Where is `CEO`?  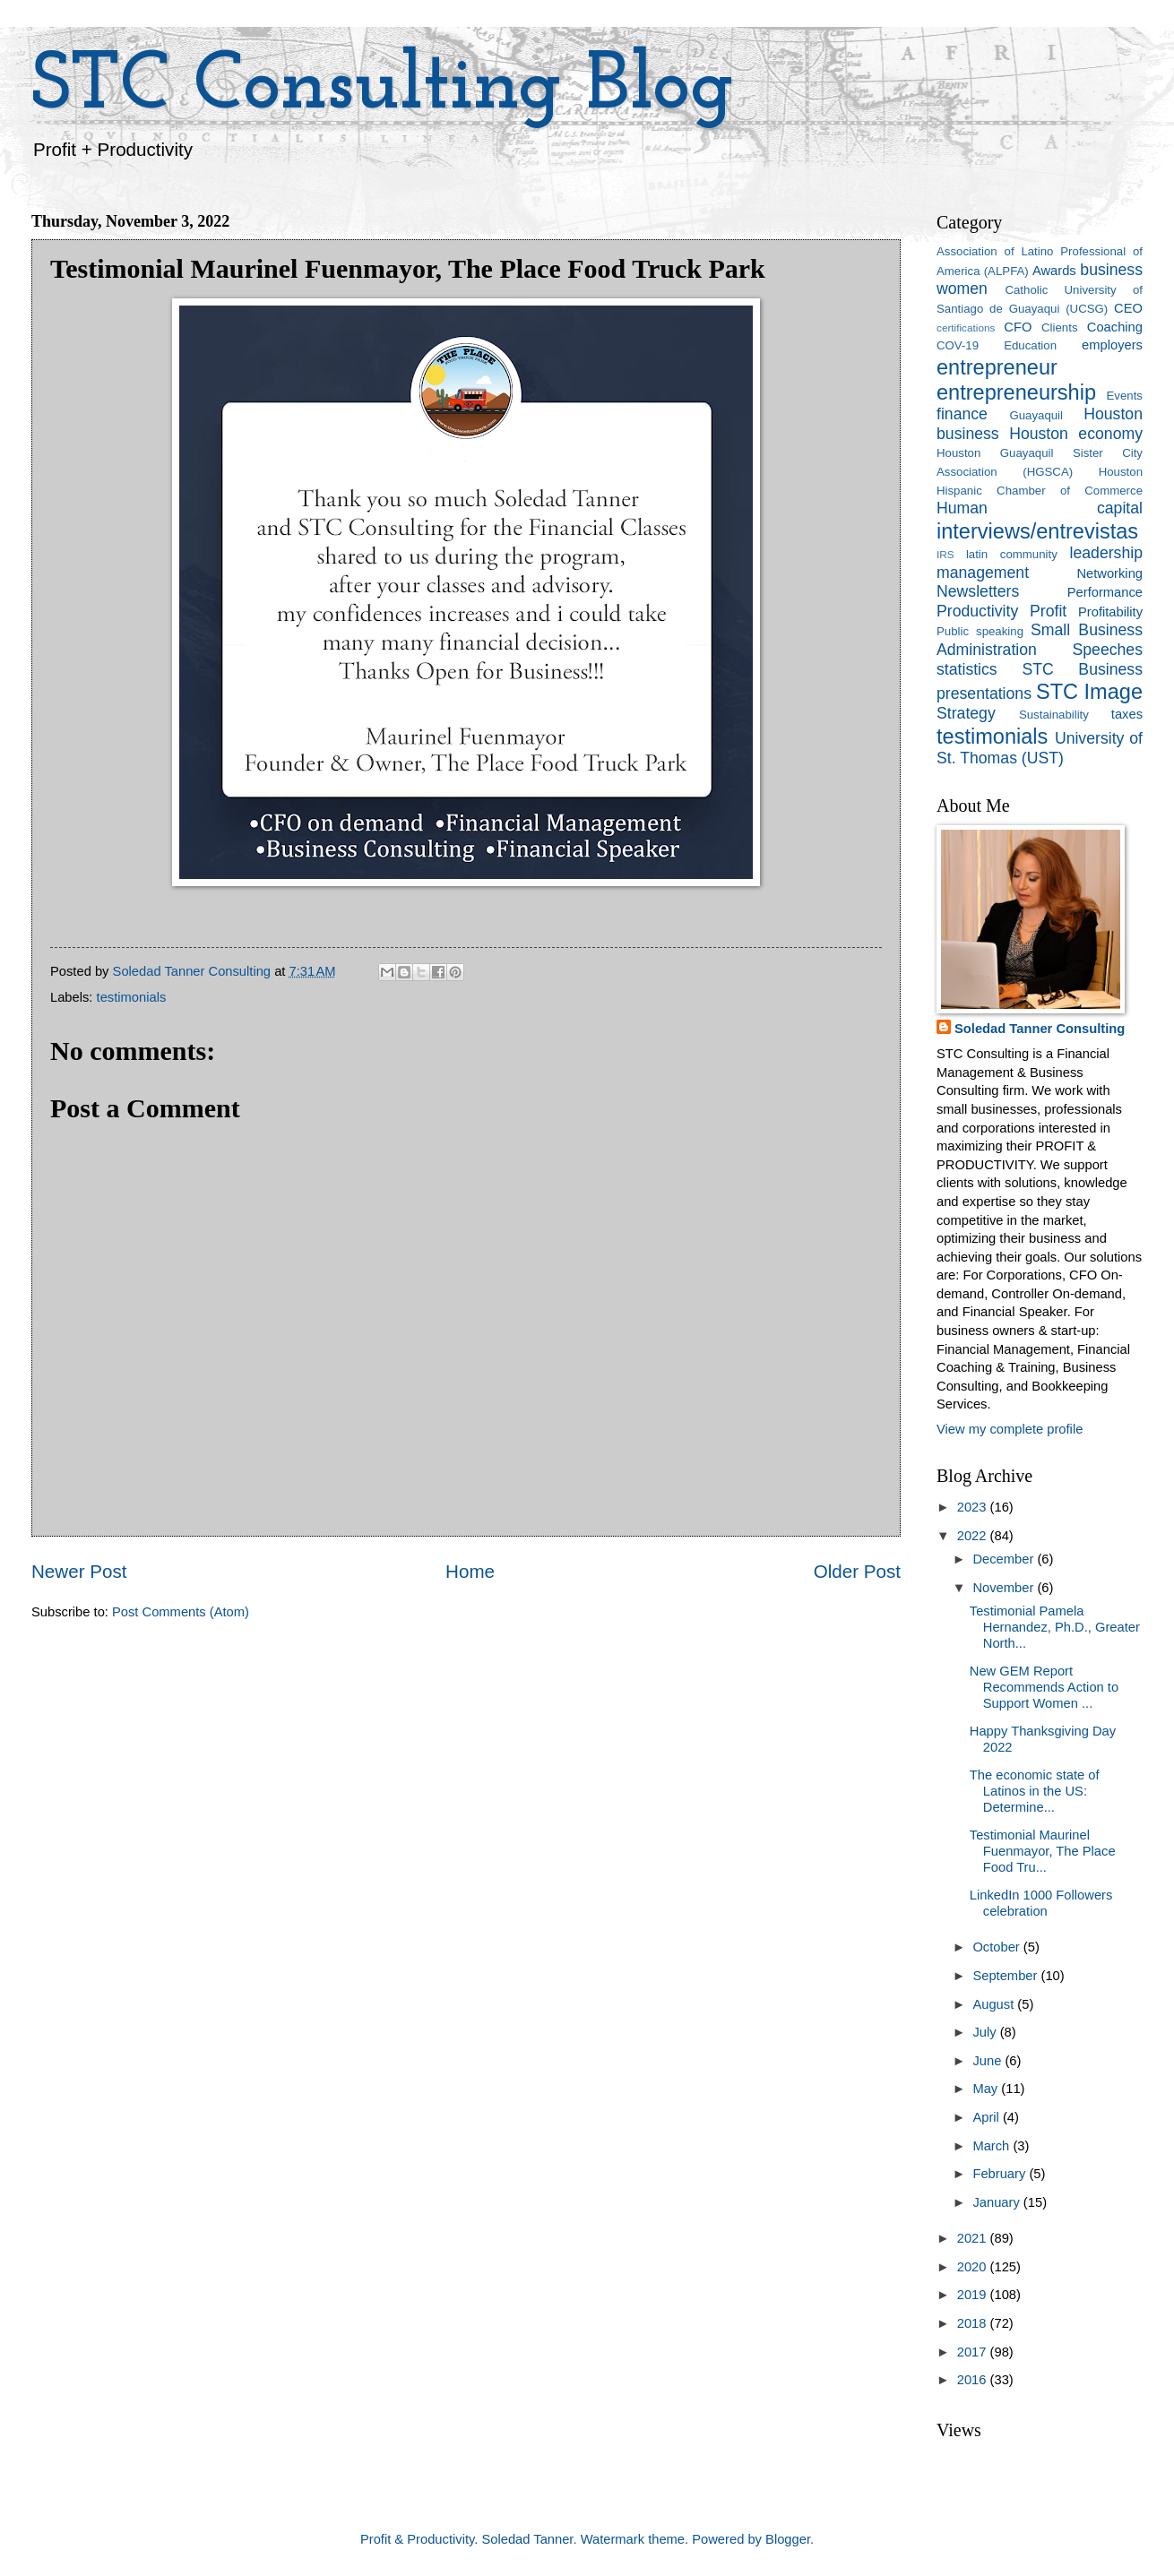
CEO is located at coordinates (1128, 308).